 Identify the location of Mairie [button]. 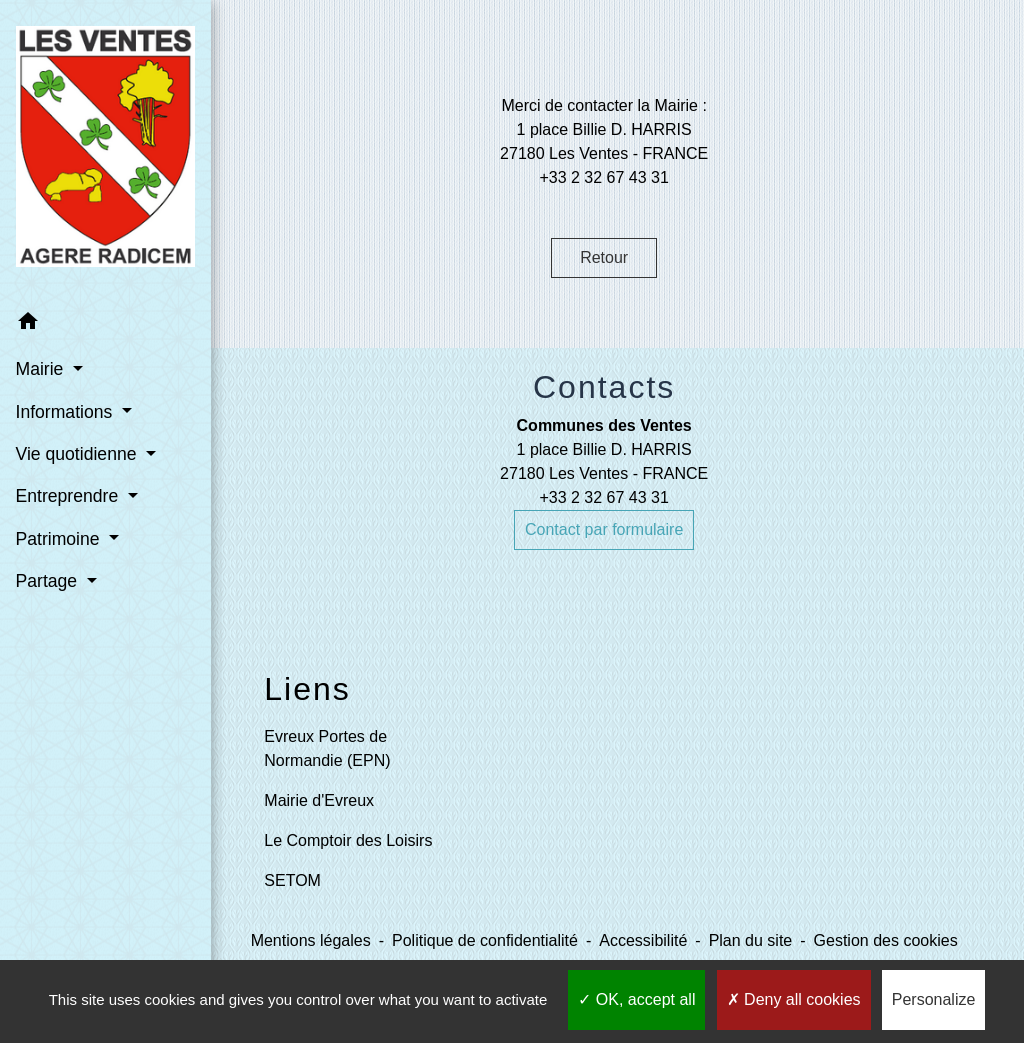
(41, 335).